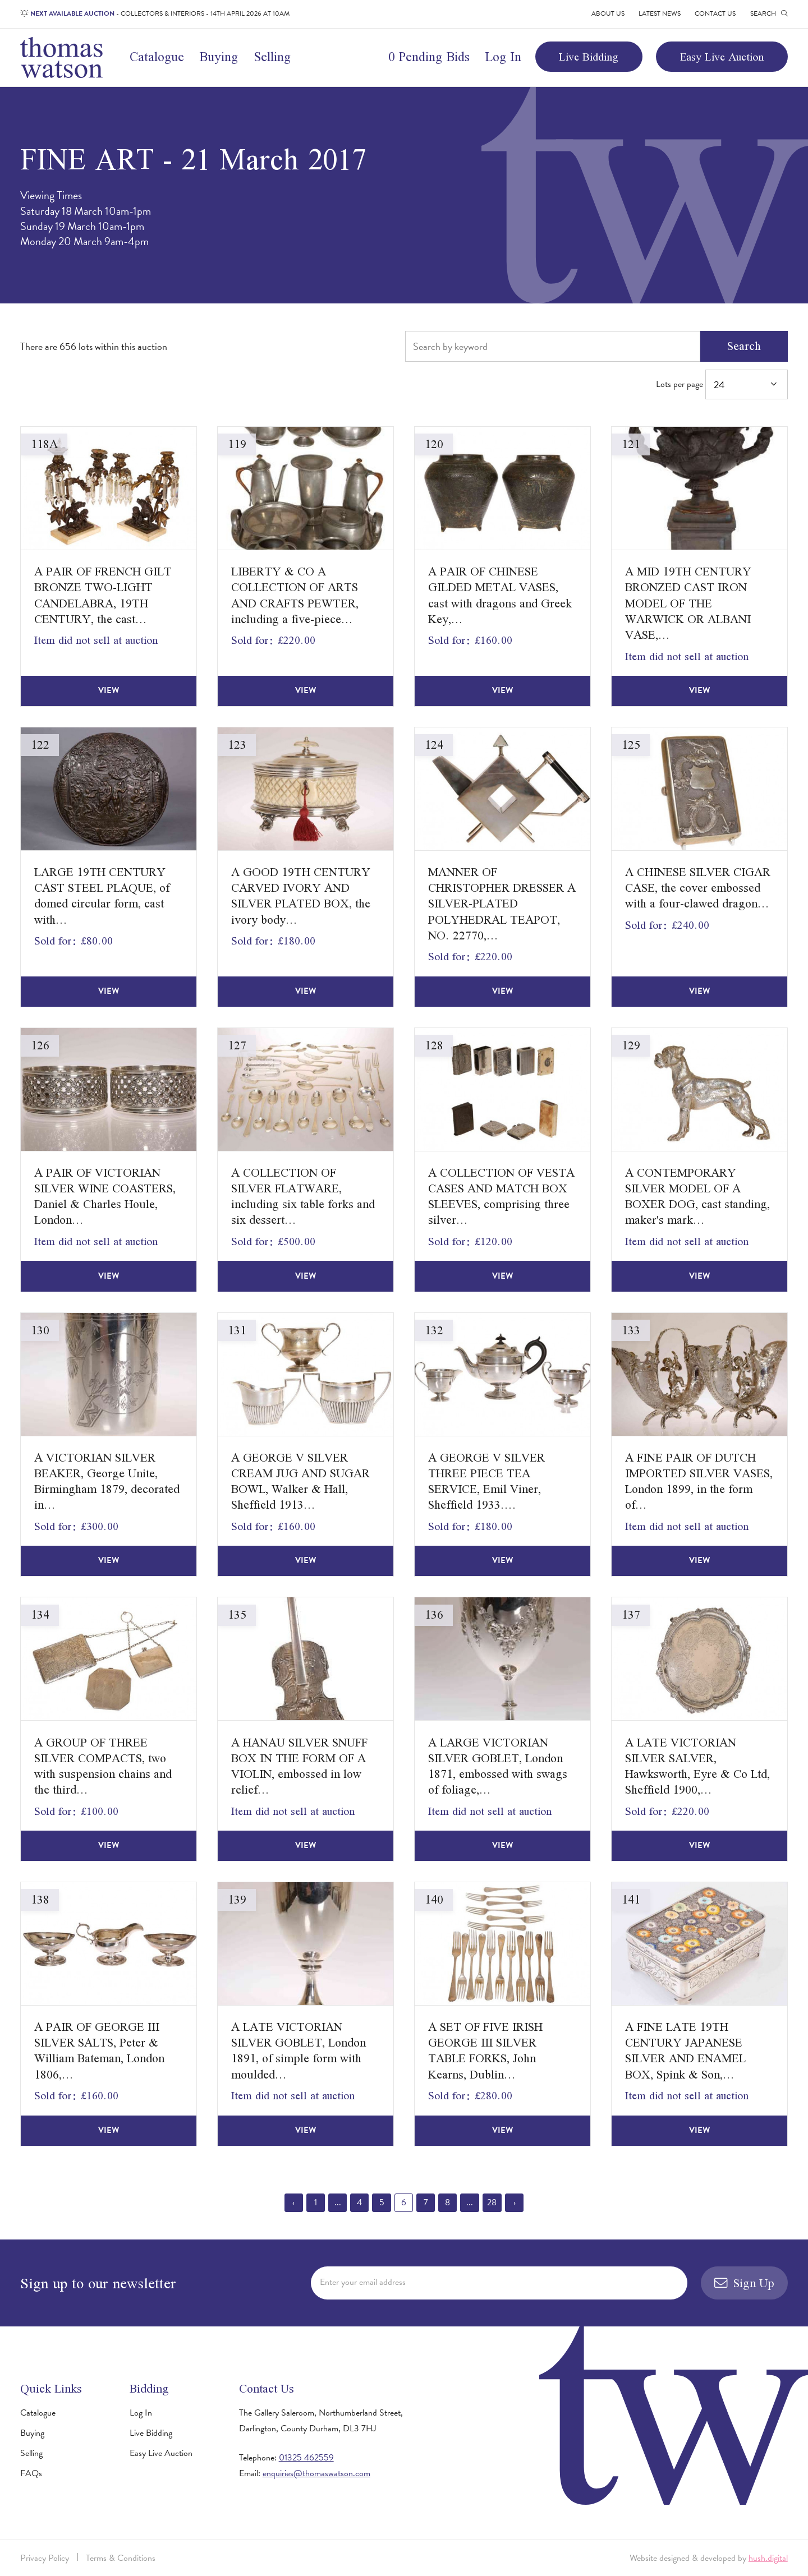 The image size is (808, 2576). What do you see at coordinates (218, 56) in the screenshot?
I see `Buying` at bounding box center [218, 56].